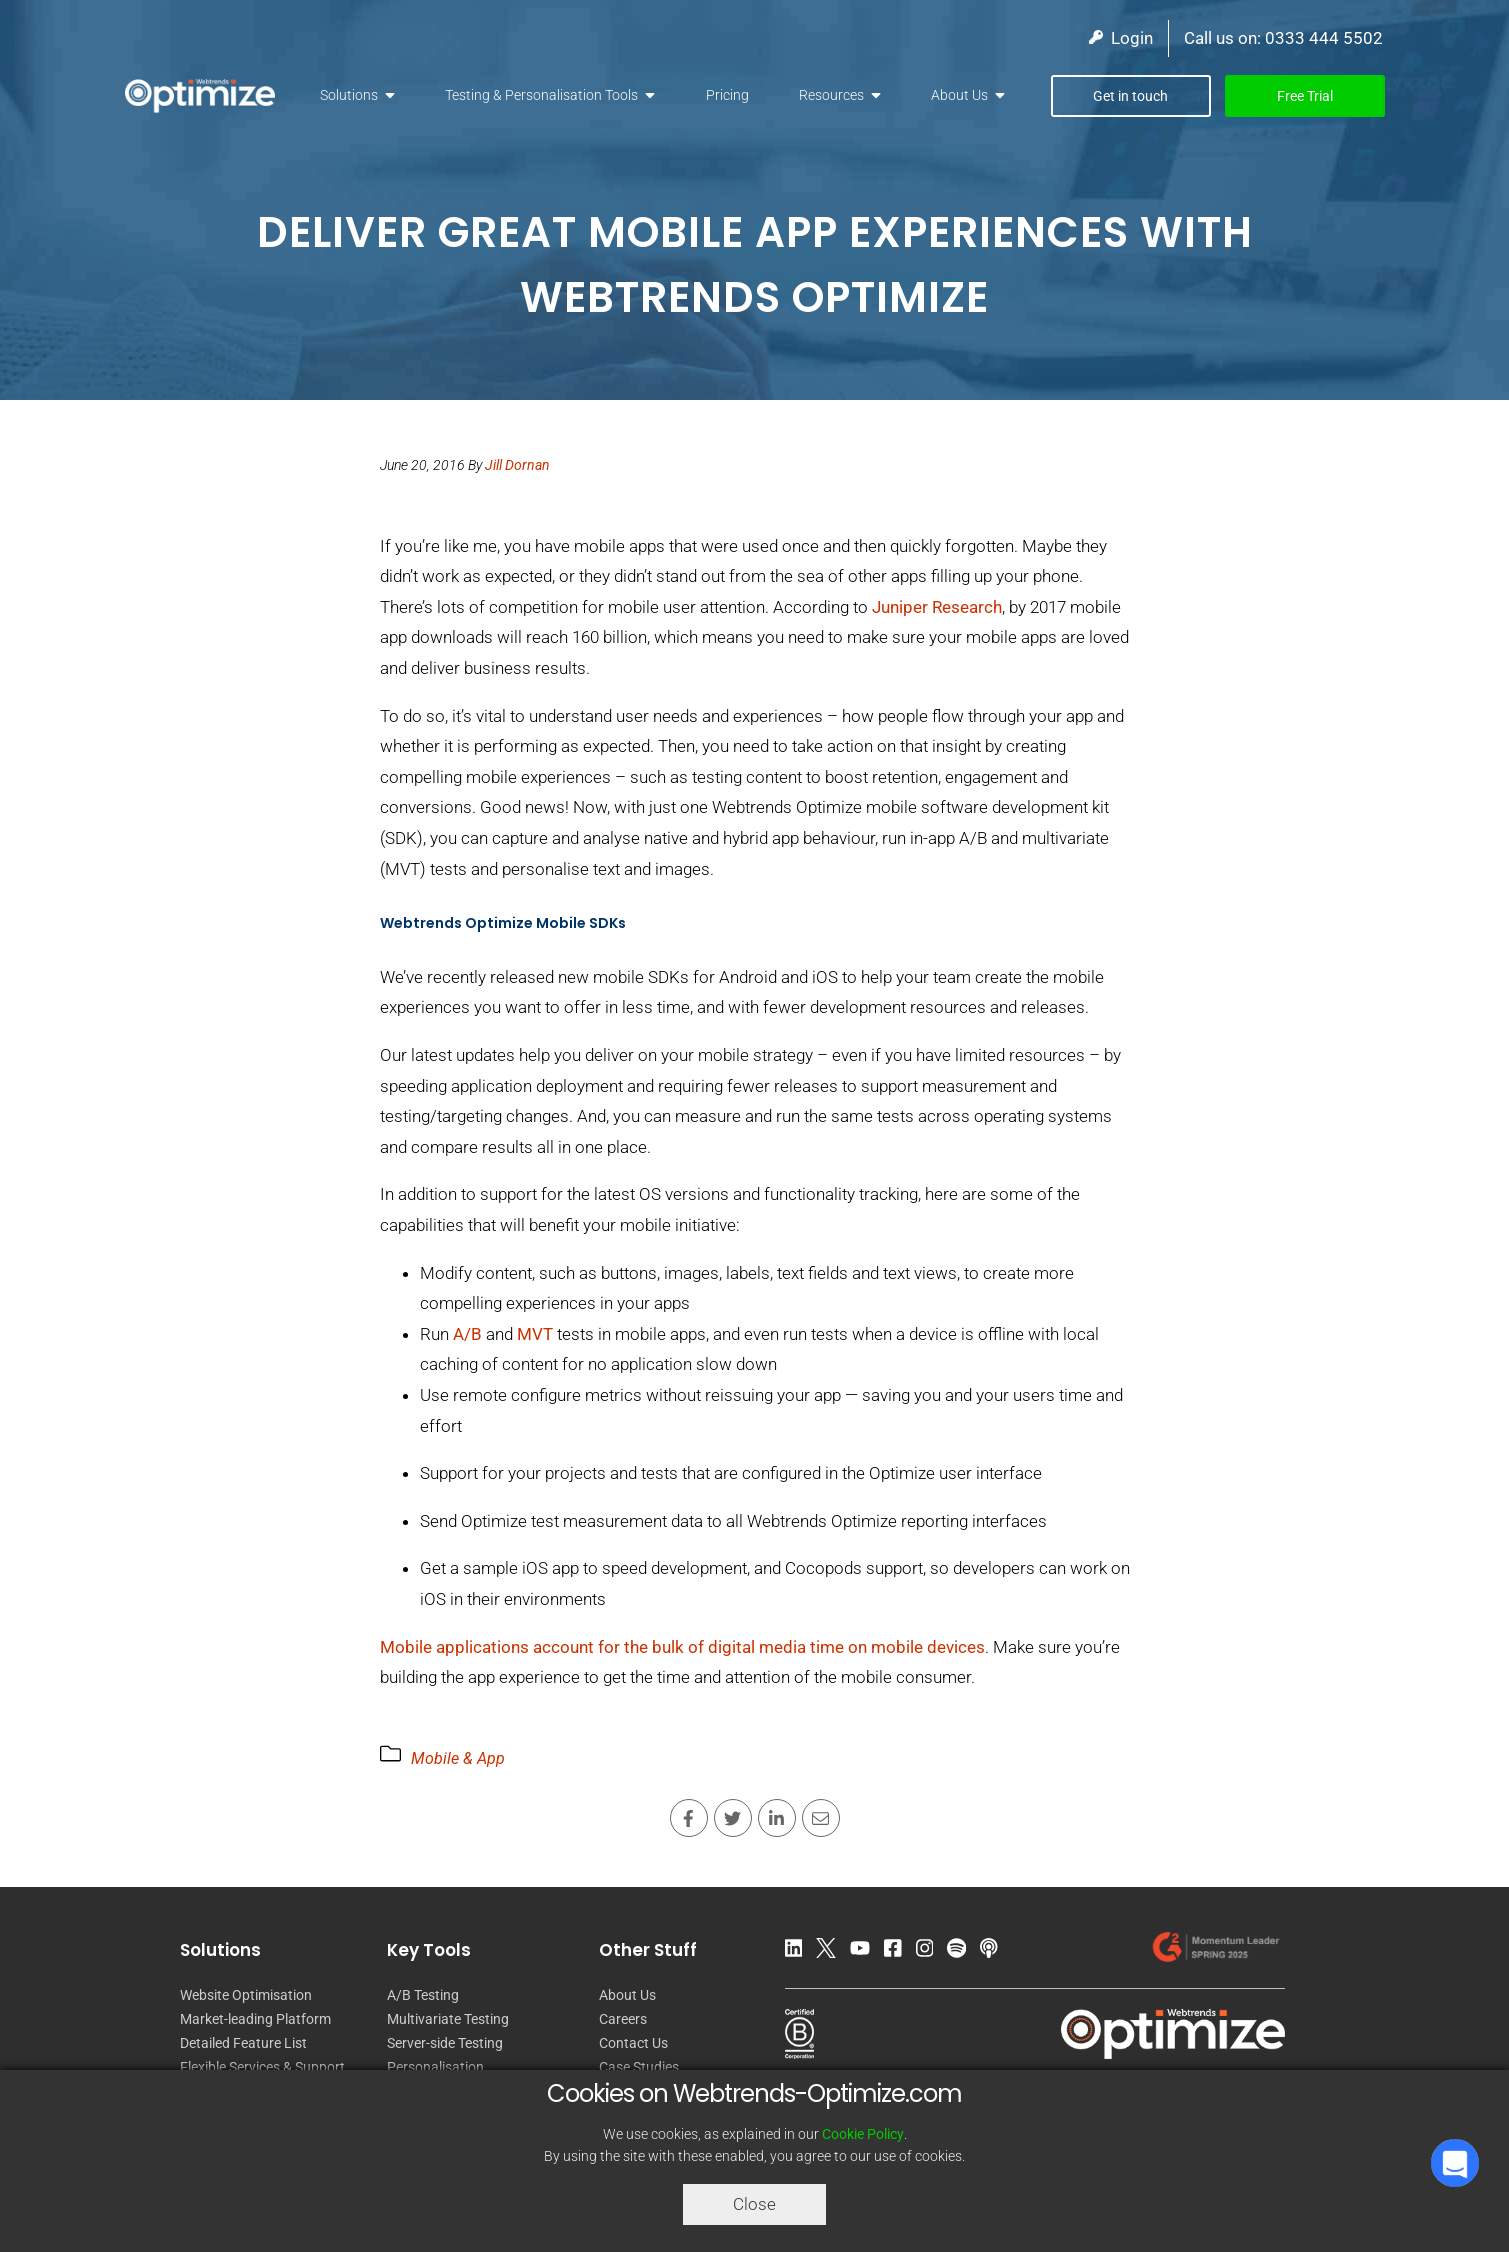 The width and height of the screenshot is (1509, 2252). Describe the element at coordinates (517, 465) in the screenshot. I see `Jill Dornan` at that location.